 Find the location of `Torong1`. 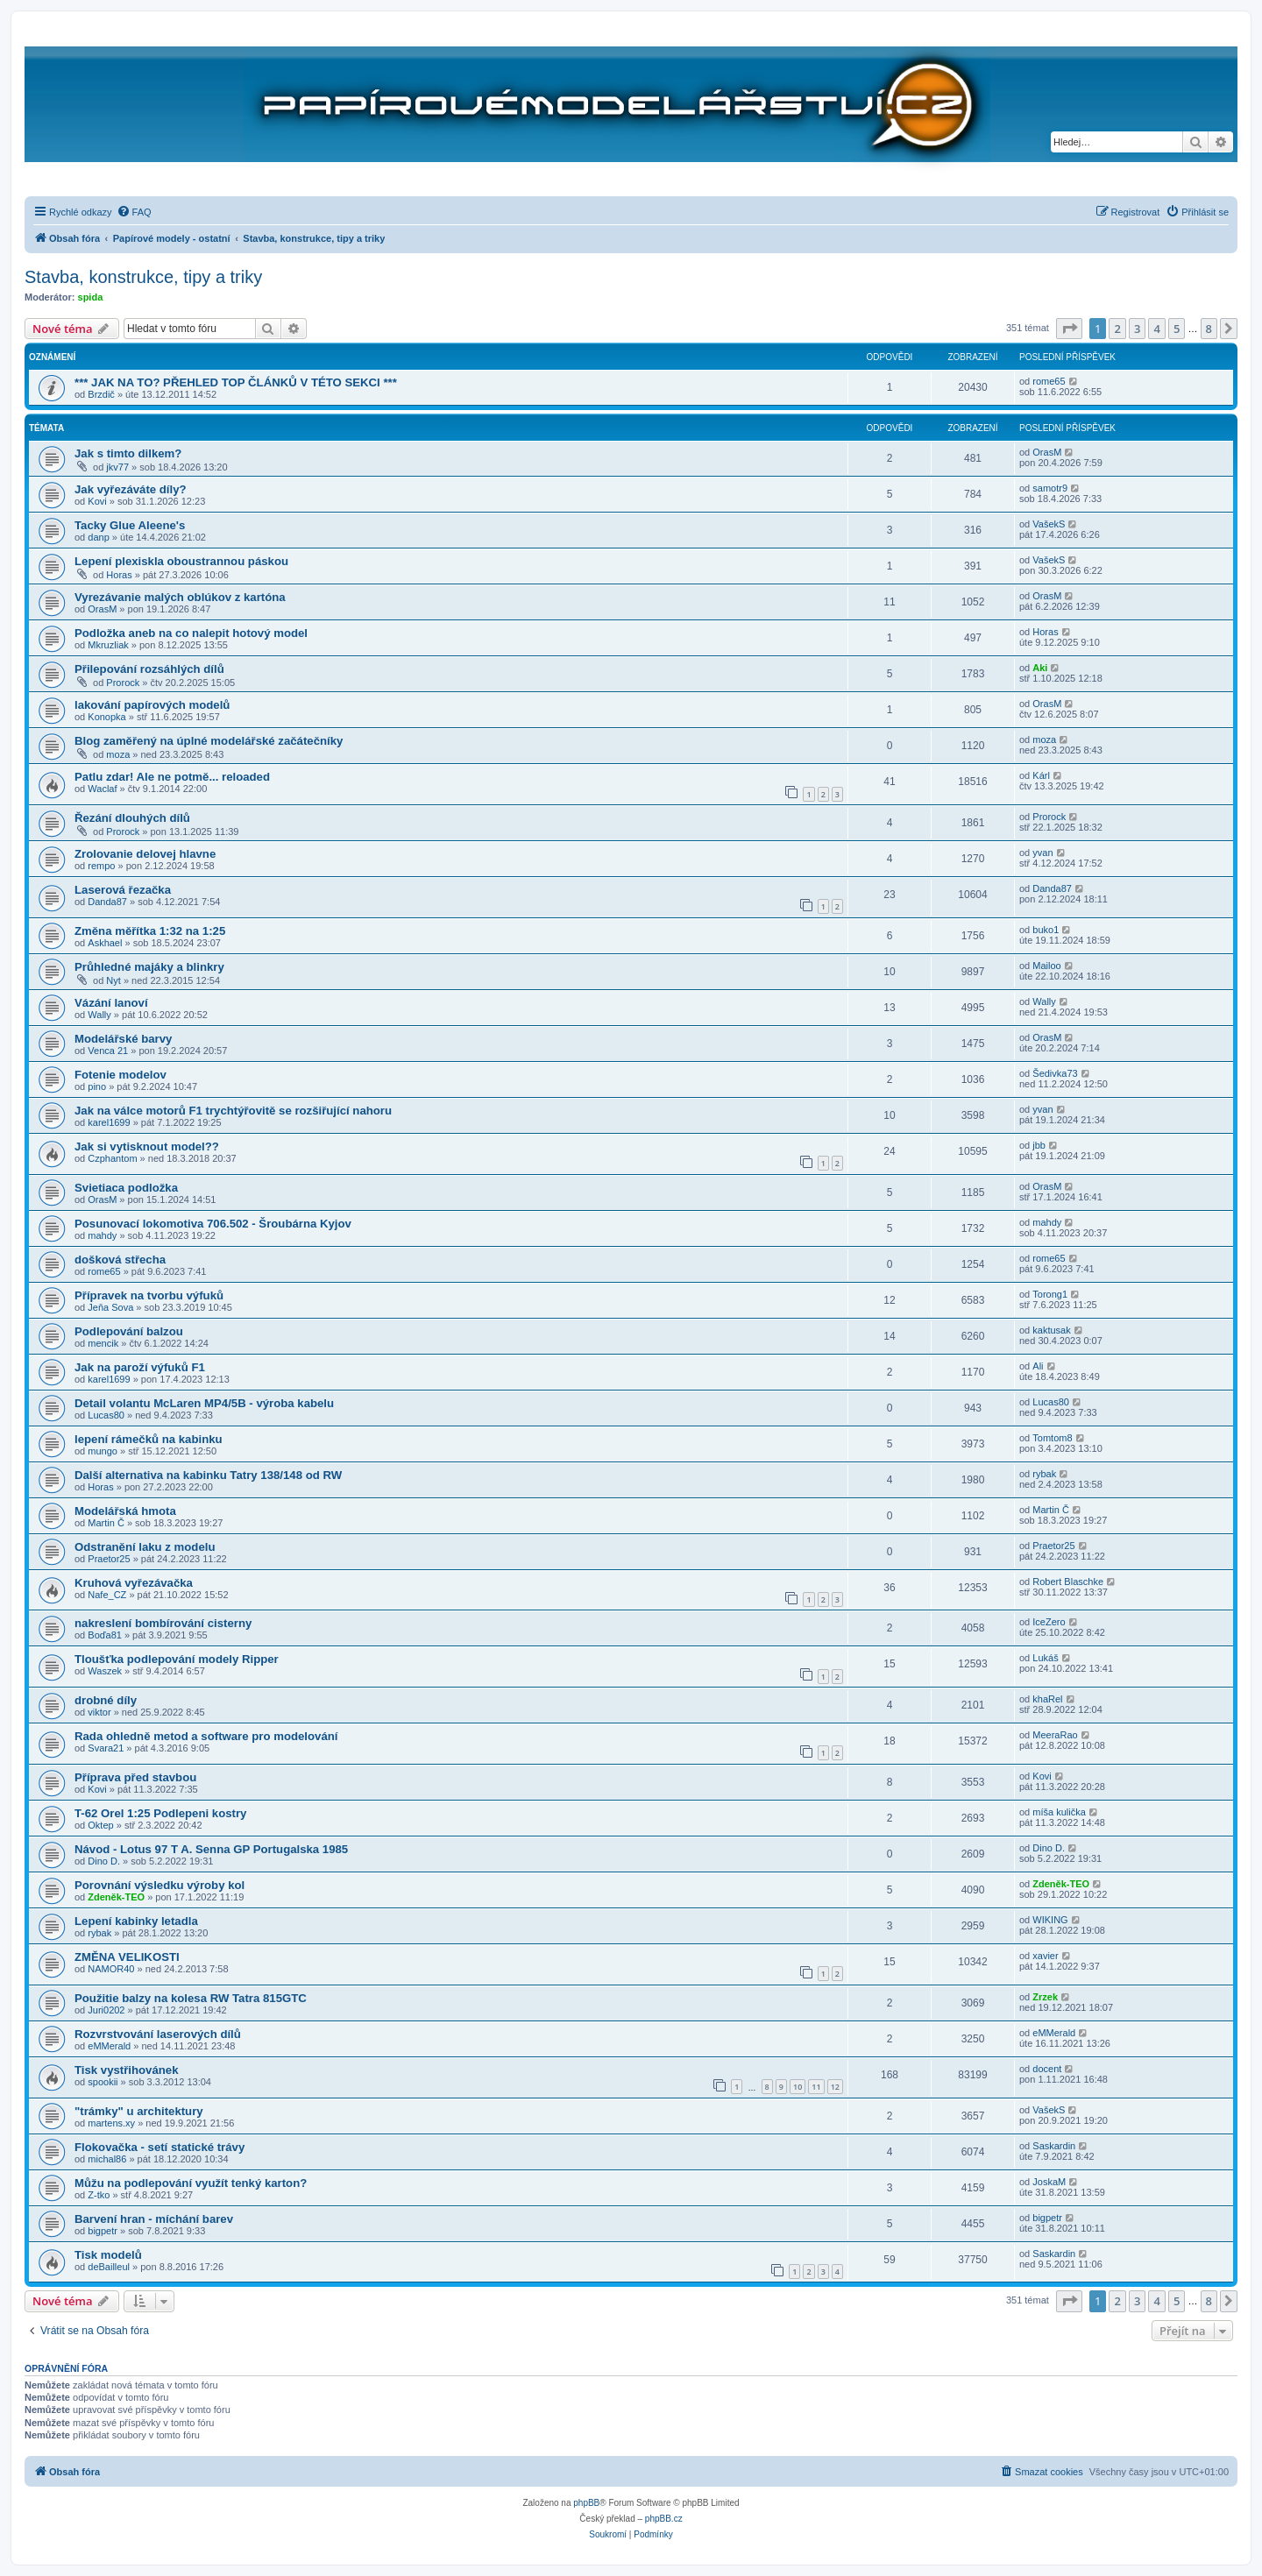

Torong1 is located at coordinates (1049, 1294).